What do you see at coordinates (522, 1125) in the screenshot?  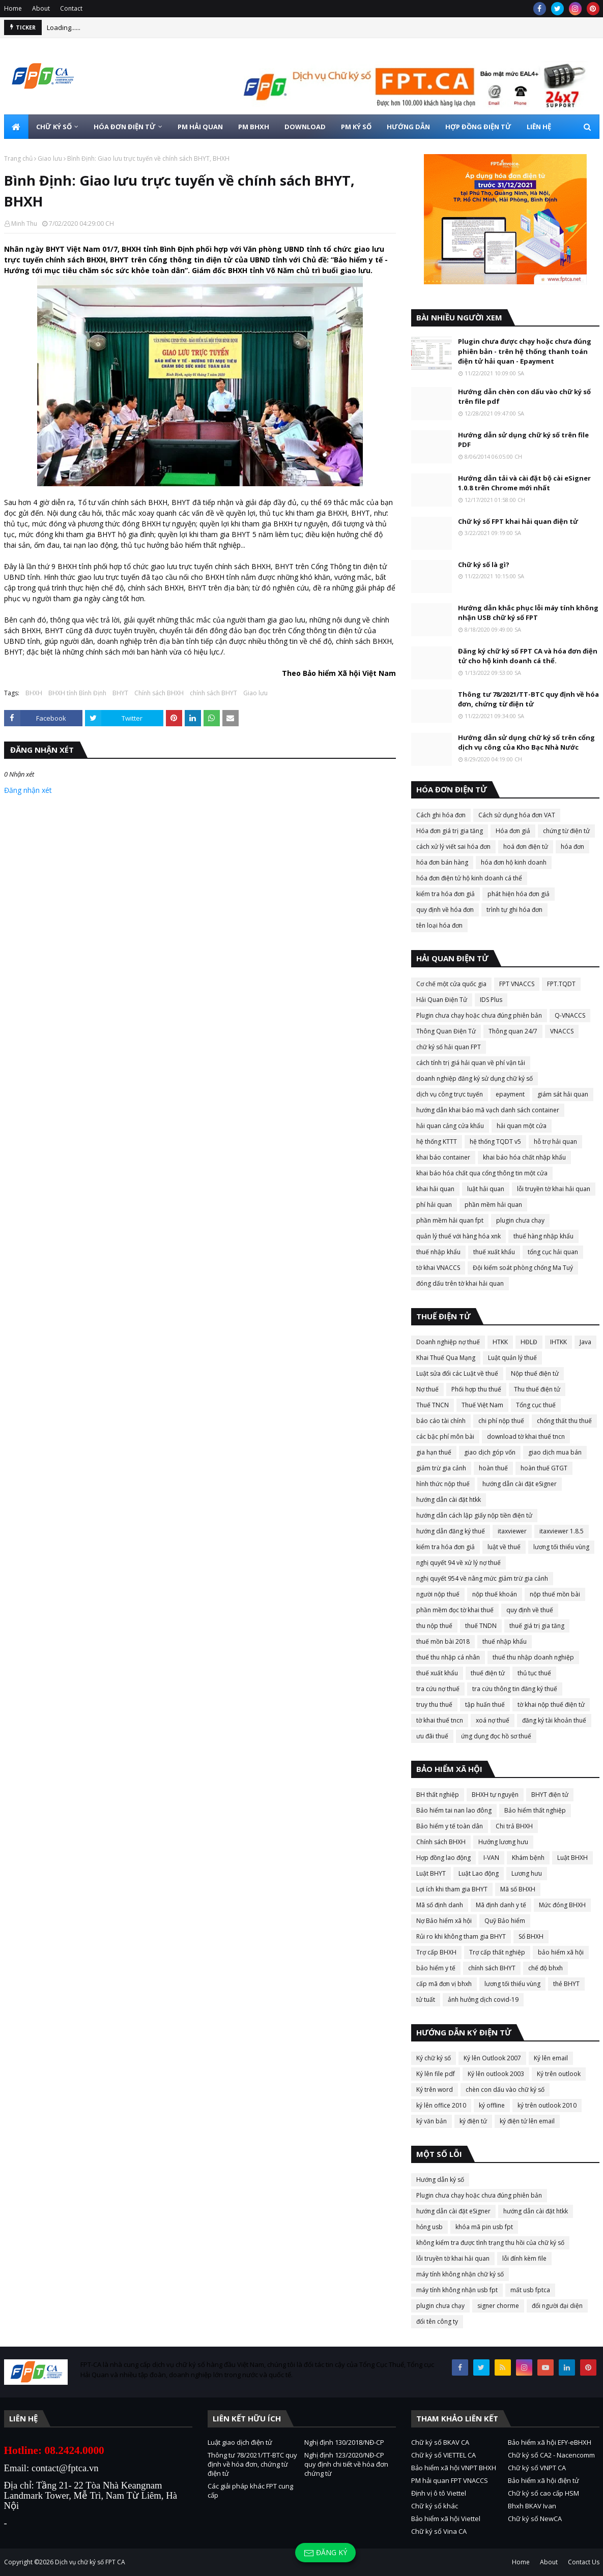 I see `hải quan một cửa` at bounding box center [522, 1125].